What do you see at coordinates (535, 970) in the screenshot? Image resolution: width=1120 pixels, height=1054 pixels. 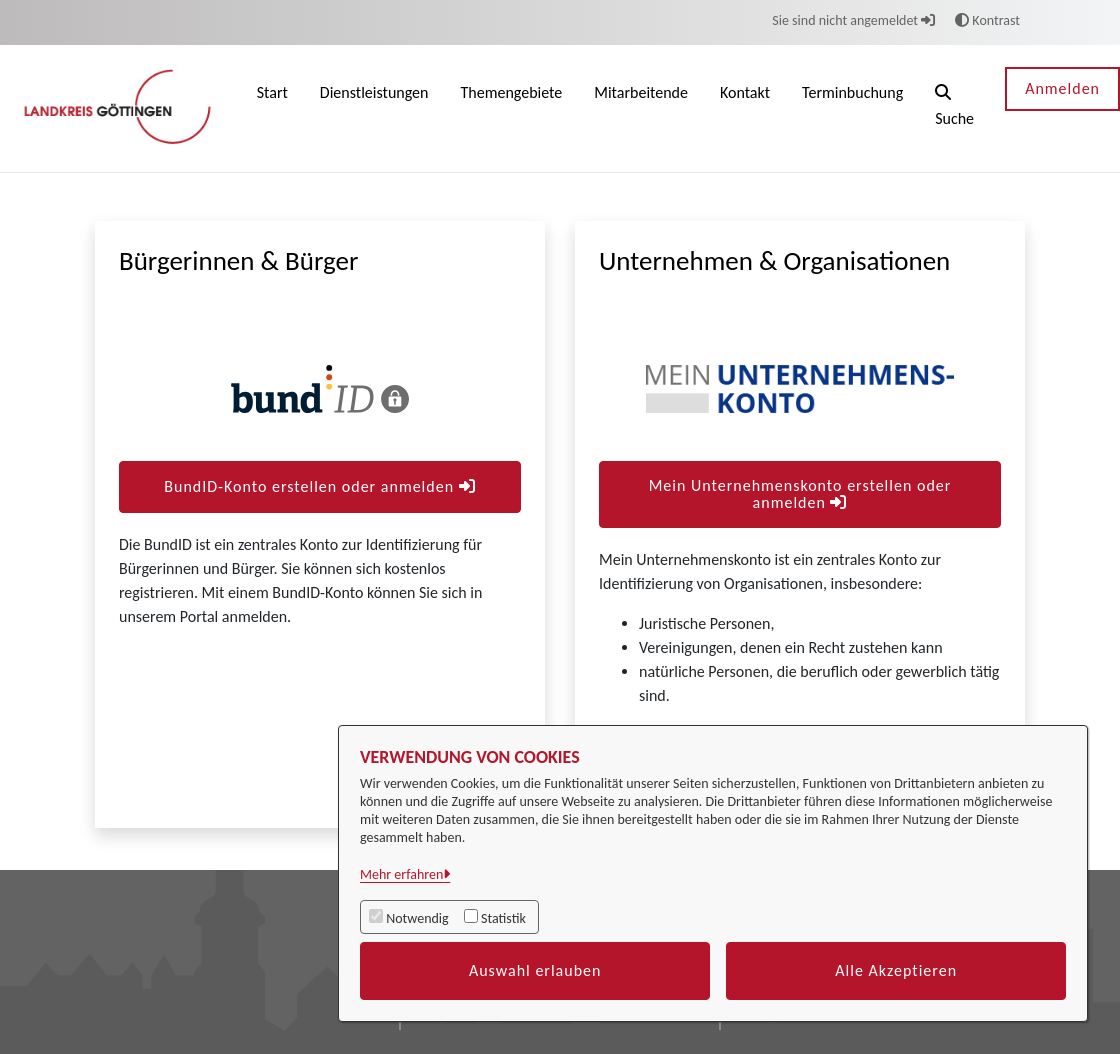 I see `Auswahl erlauben` at bounding box center [535, 970].